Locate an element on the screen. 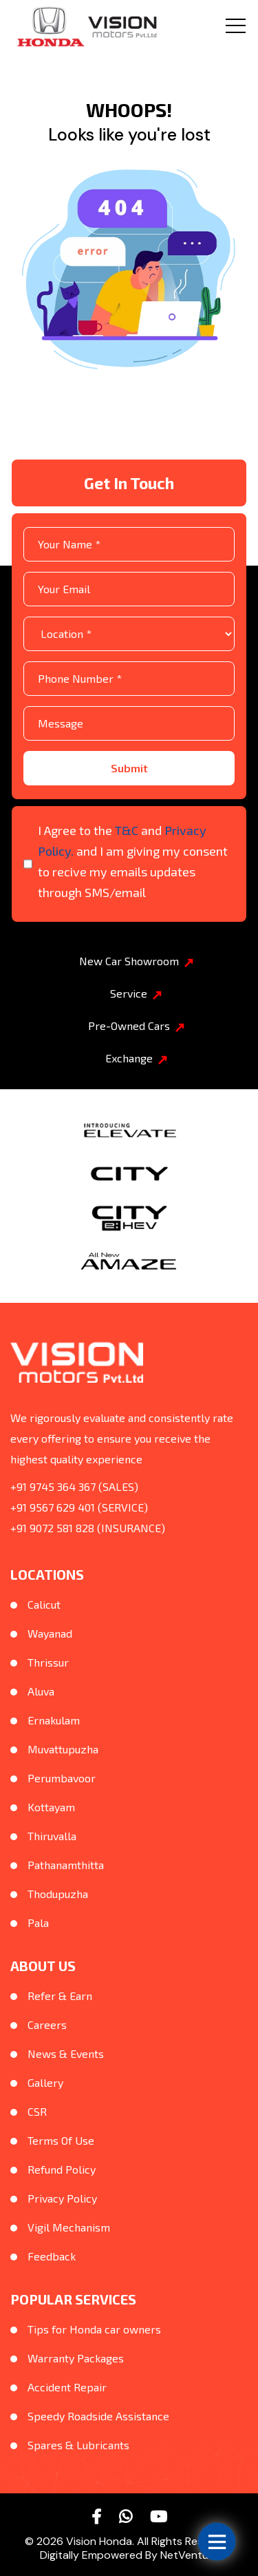 This screenshot has height=2576, width=258. Exchange is located at coordinates (136, 1057).